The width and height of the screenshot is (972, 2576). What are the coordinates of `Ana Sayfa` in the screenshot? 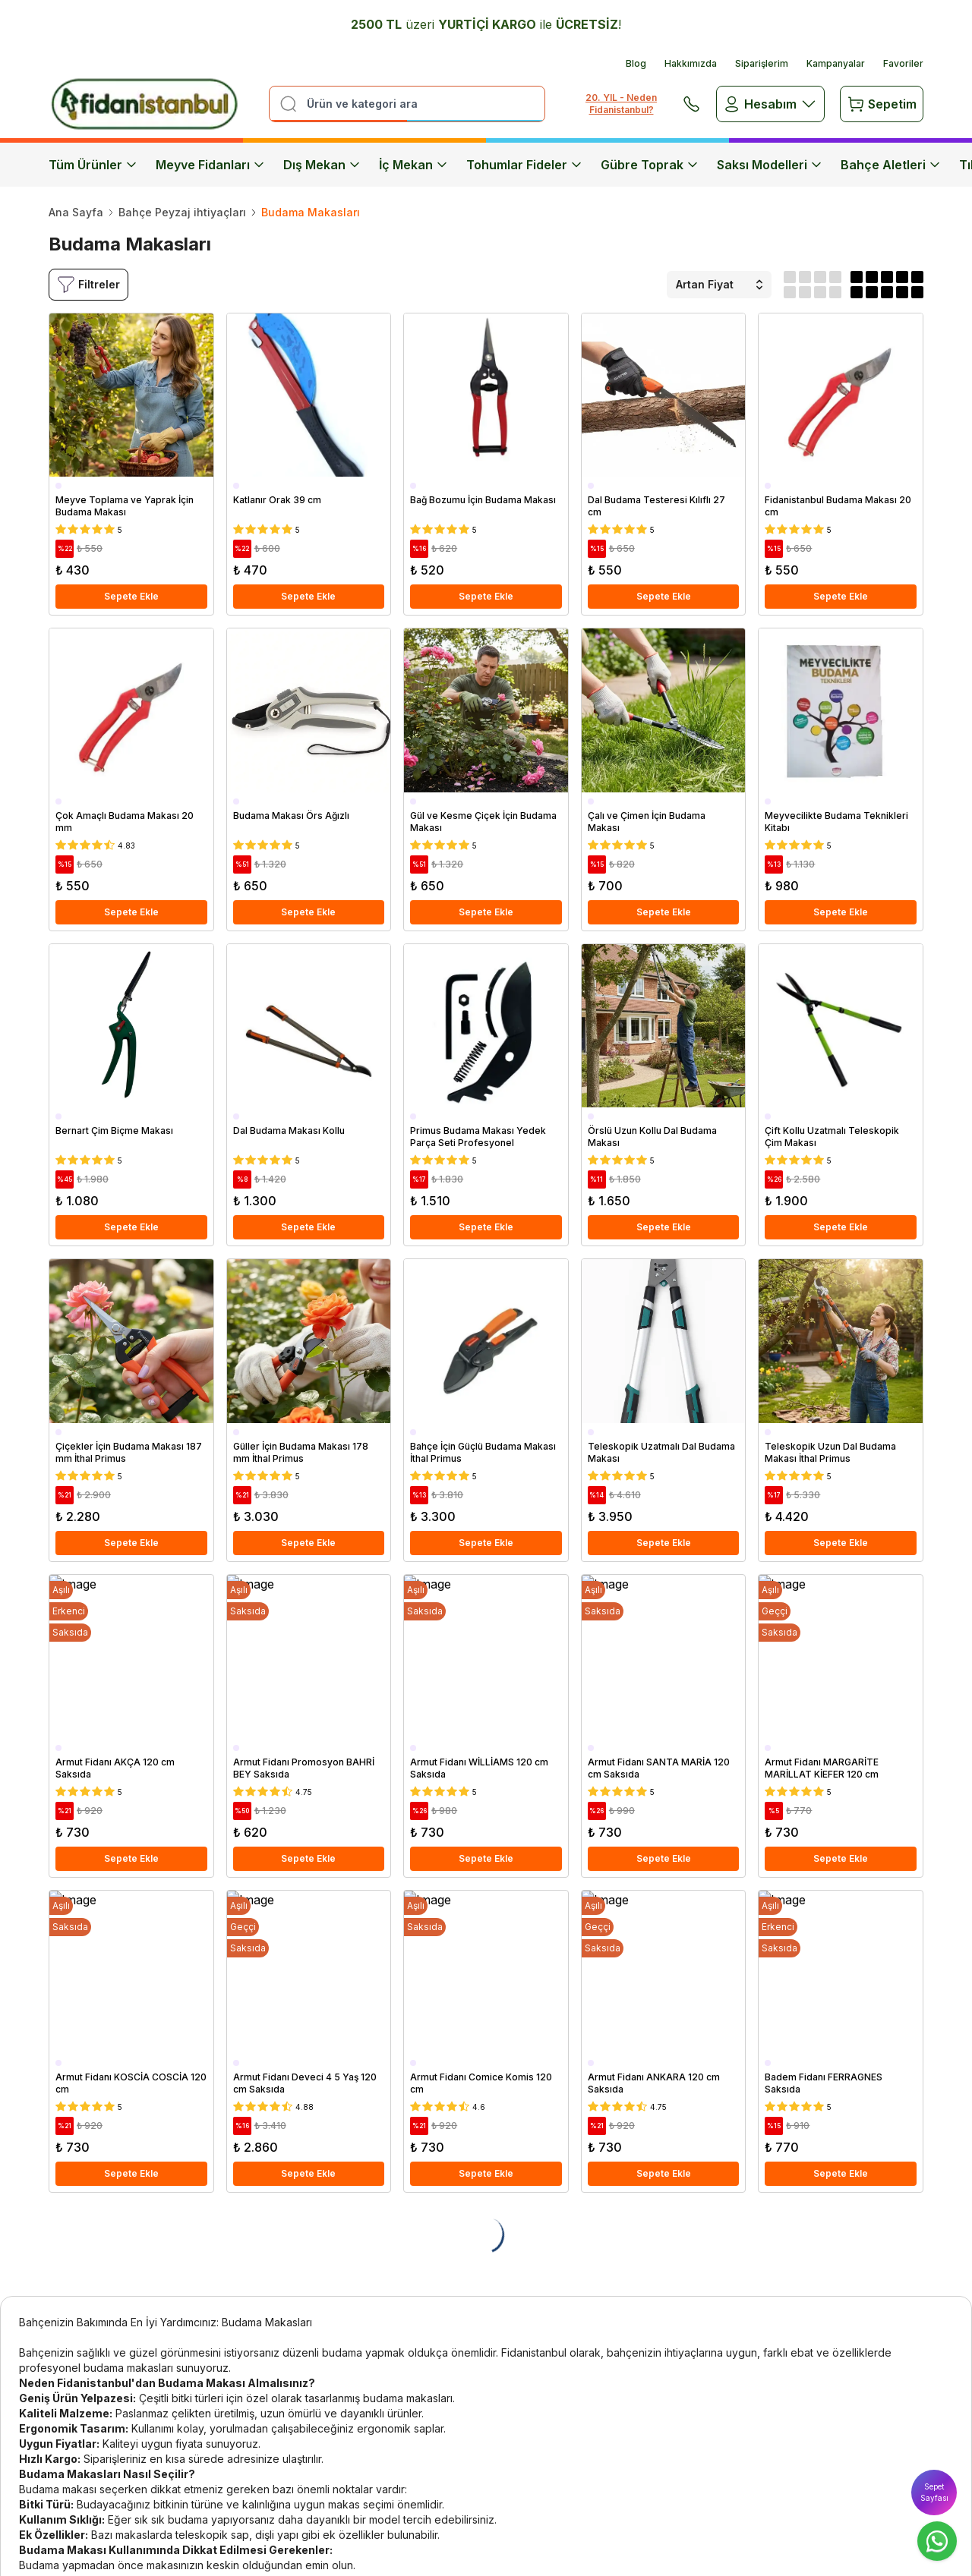 It's located at (76, 212).